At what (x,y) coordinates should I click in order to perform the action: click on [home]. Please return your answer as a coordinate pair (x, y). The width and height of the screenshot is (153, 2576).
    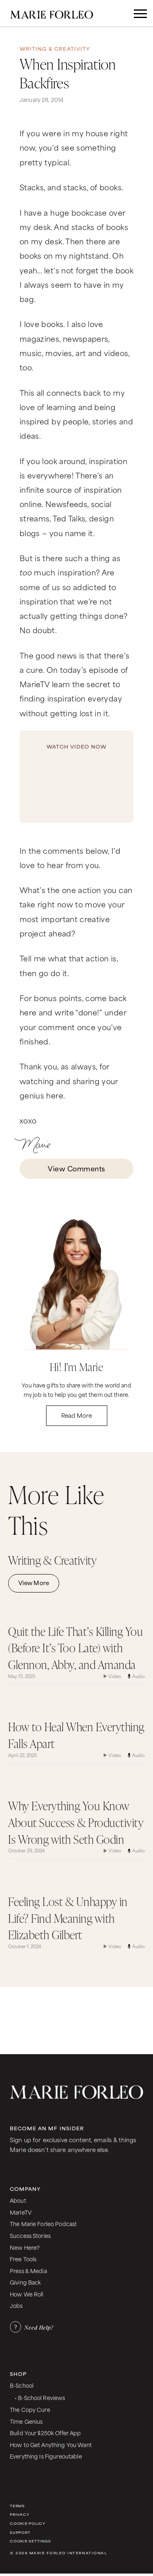
    Looking at the image, I should click on (60, 13).